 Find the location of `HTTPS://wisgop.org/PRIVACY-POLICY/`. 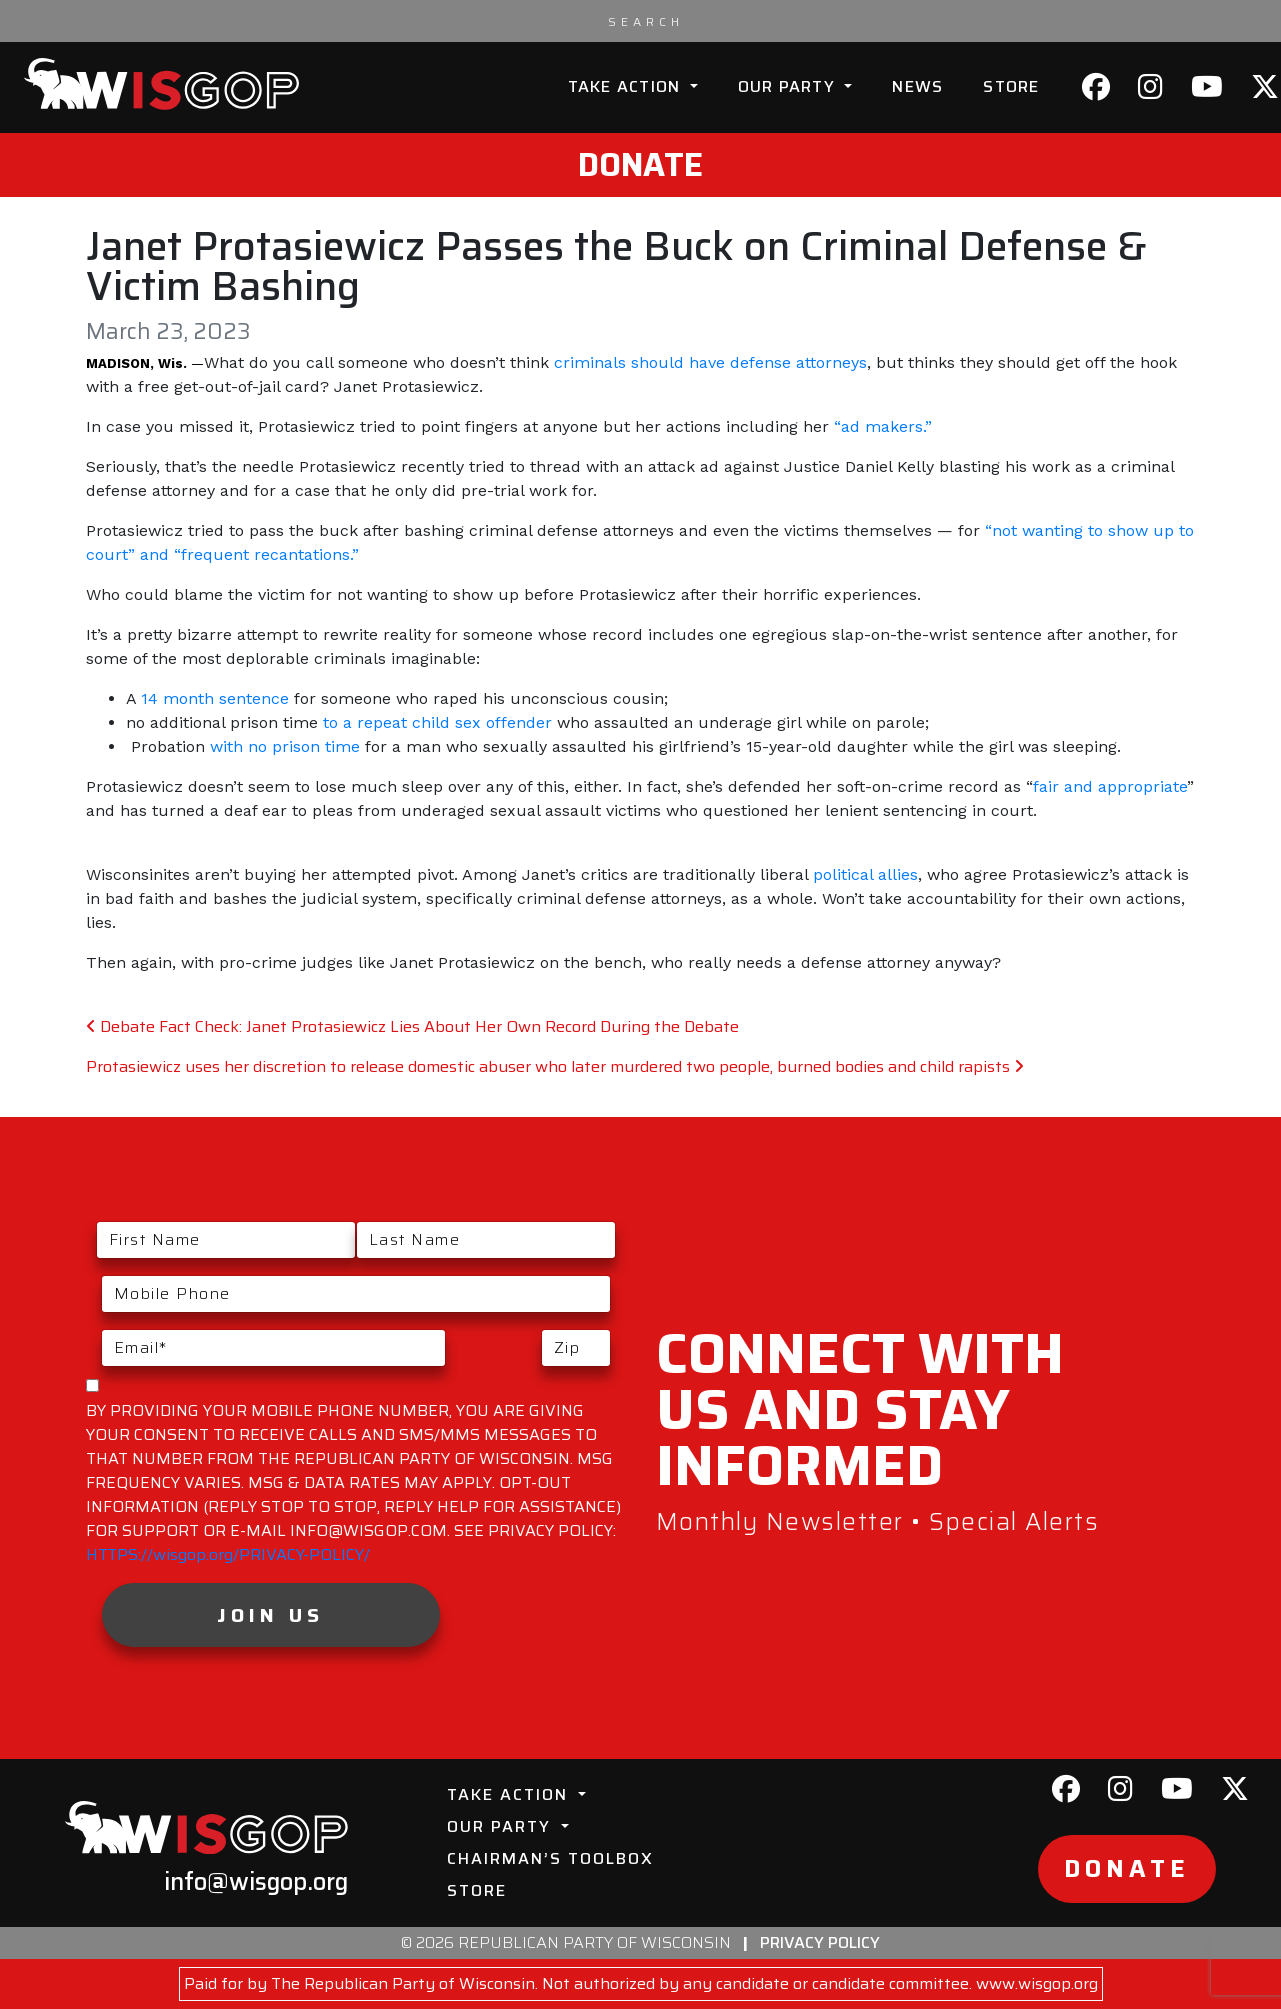

HTTPS://wisgop.org/PRIVACY-POLICY/ is located at coordinates (228, 1554).